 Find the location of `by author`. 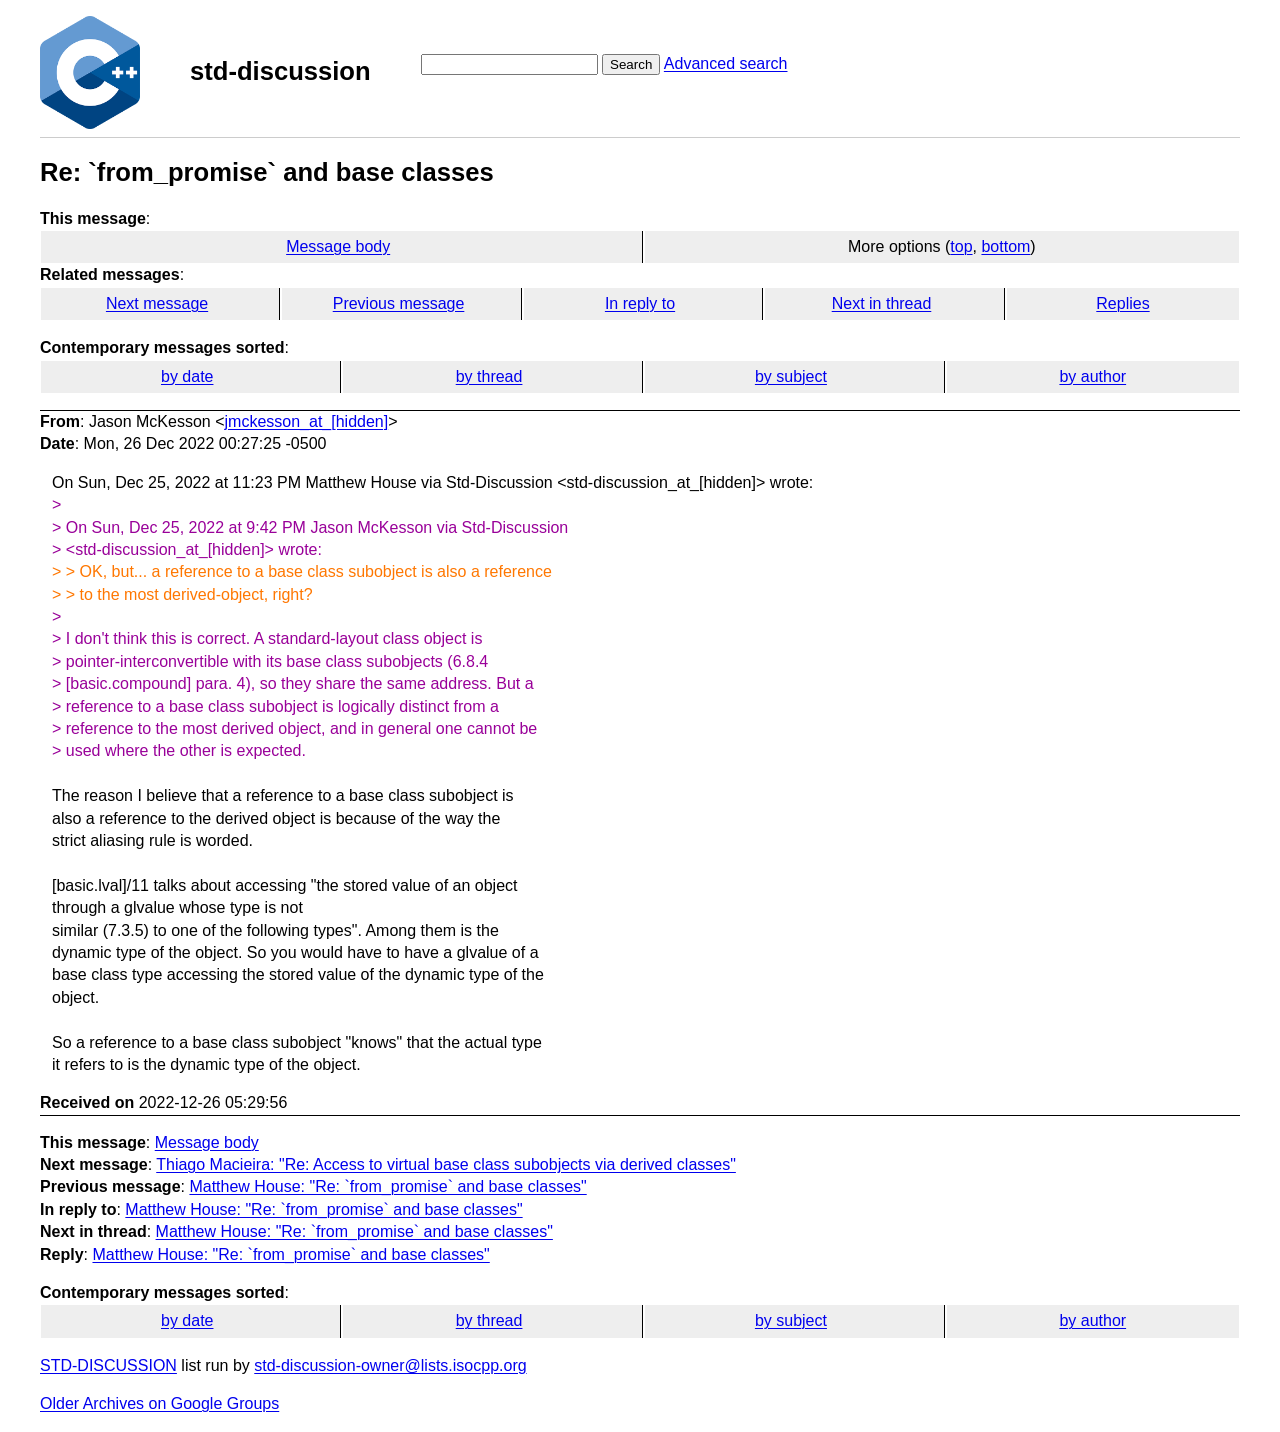

by author is located at coordinates (1092, 376).